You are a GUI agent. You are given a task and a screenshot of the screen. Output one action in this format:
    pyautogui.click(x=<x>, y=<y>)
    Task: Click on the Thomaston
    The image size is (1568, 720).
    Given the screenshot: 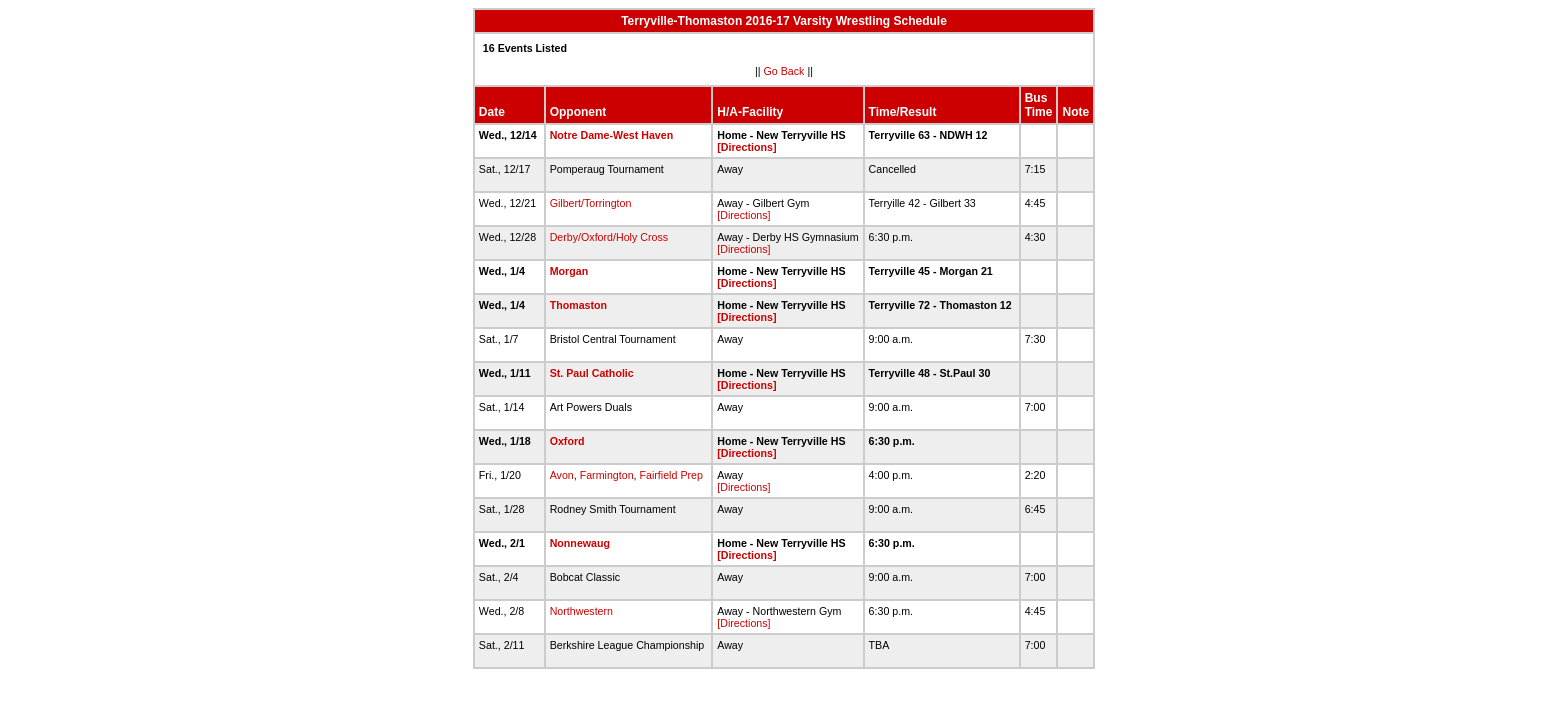 What is the action you would take?
    pyautogui.click(x=578, y=305)
    